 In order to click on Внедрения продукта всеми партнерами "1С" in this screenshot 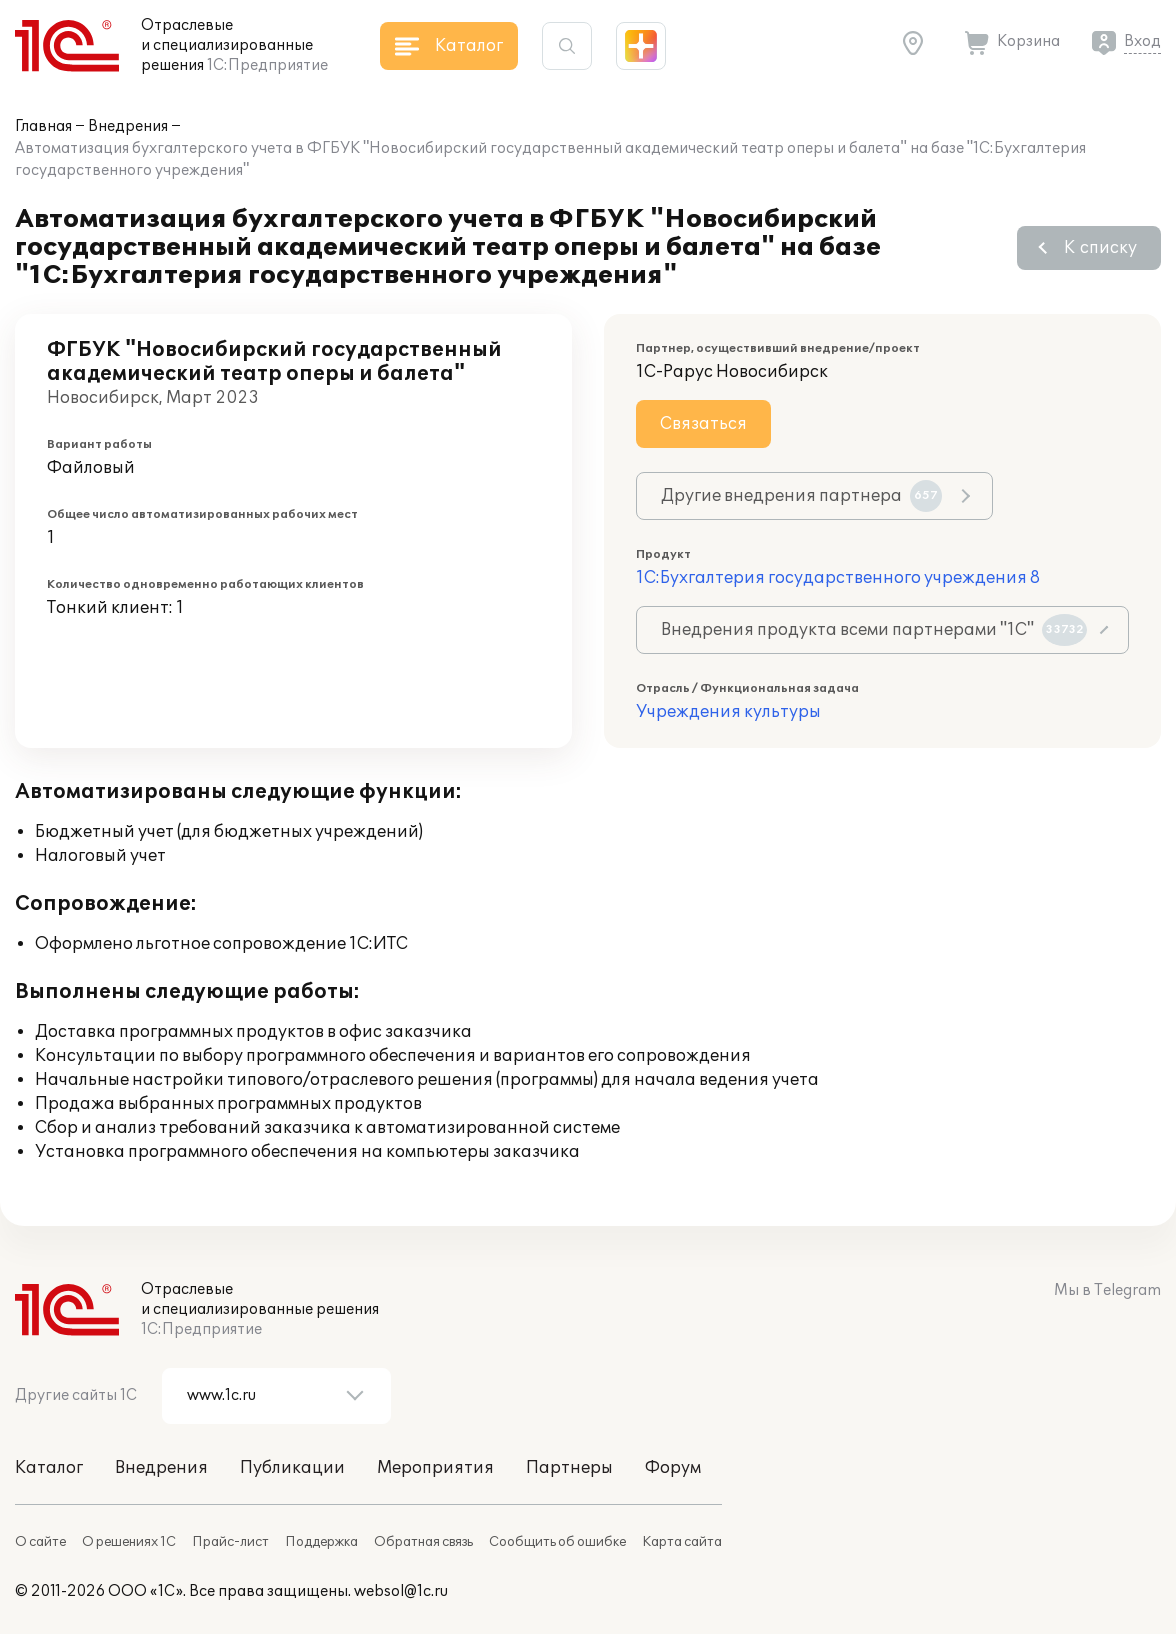, I will do `click(874, 630)`.